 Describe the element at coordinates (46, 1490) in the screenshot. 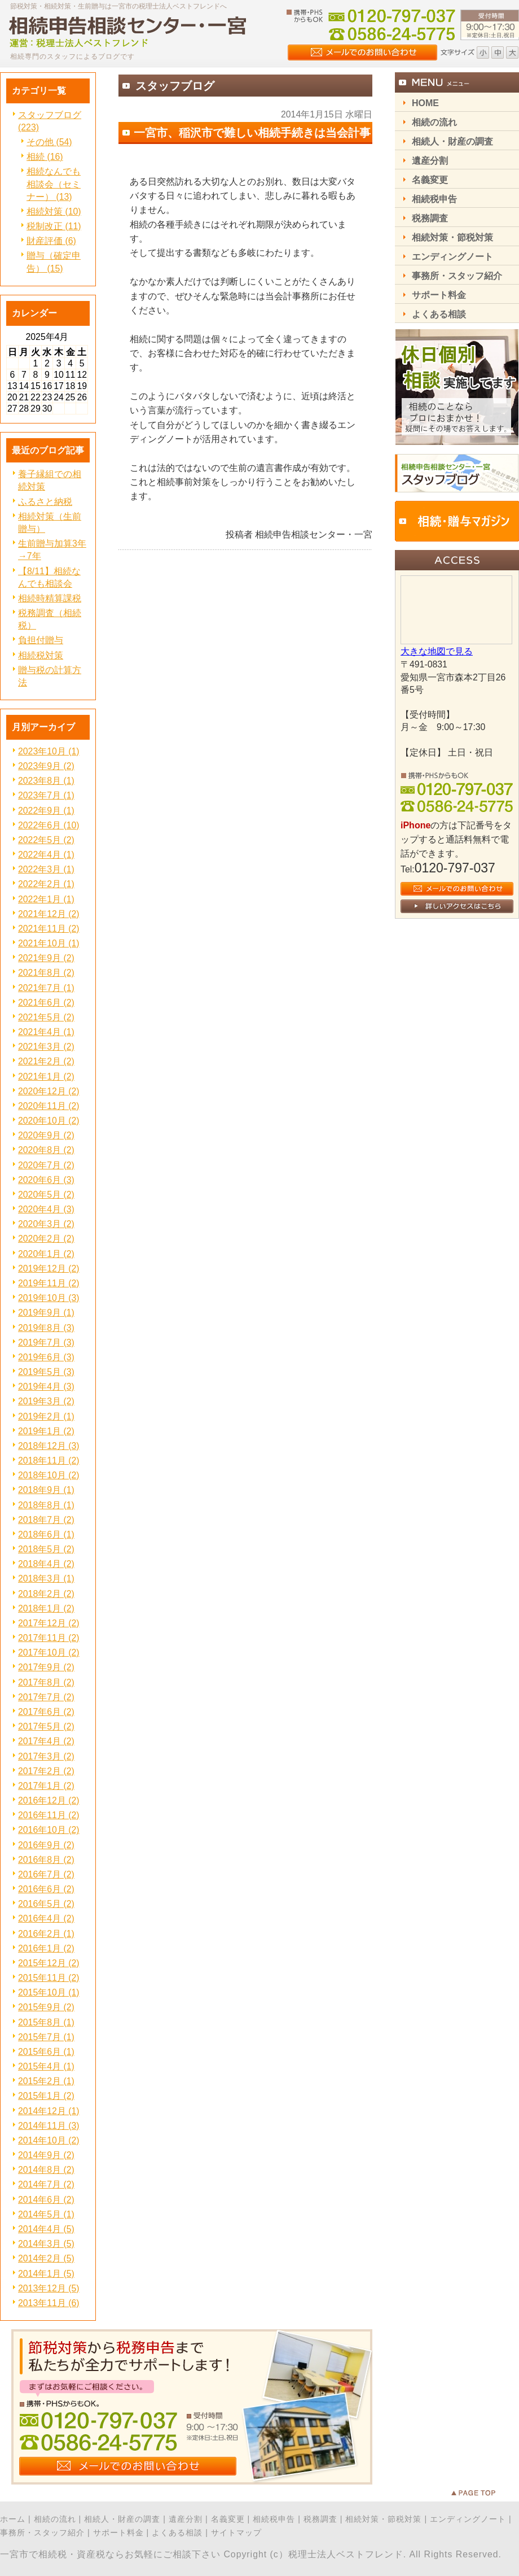

I see `2018年9月 (1)` at that location.